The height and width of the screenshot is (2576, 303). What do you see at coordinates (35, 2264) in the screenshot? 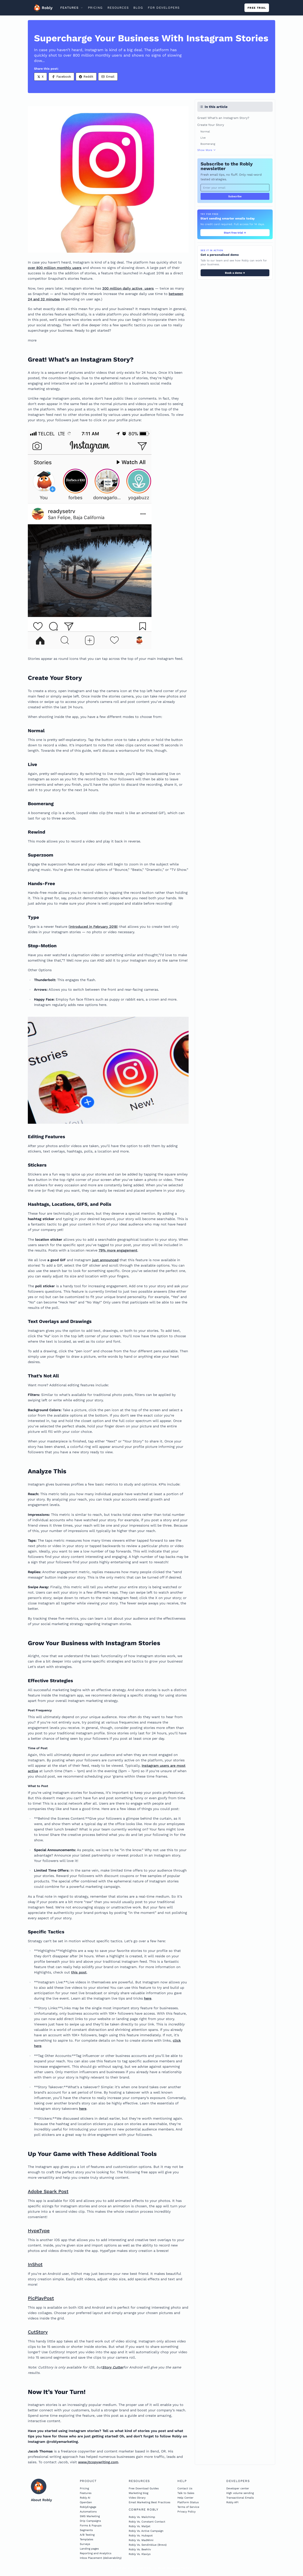
I see `InShot` at bounding box center [35, 2264].